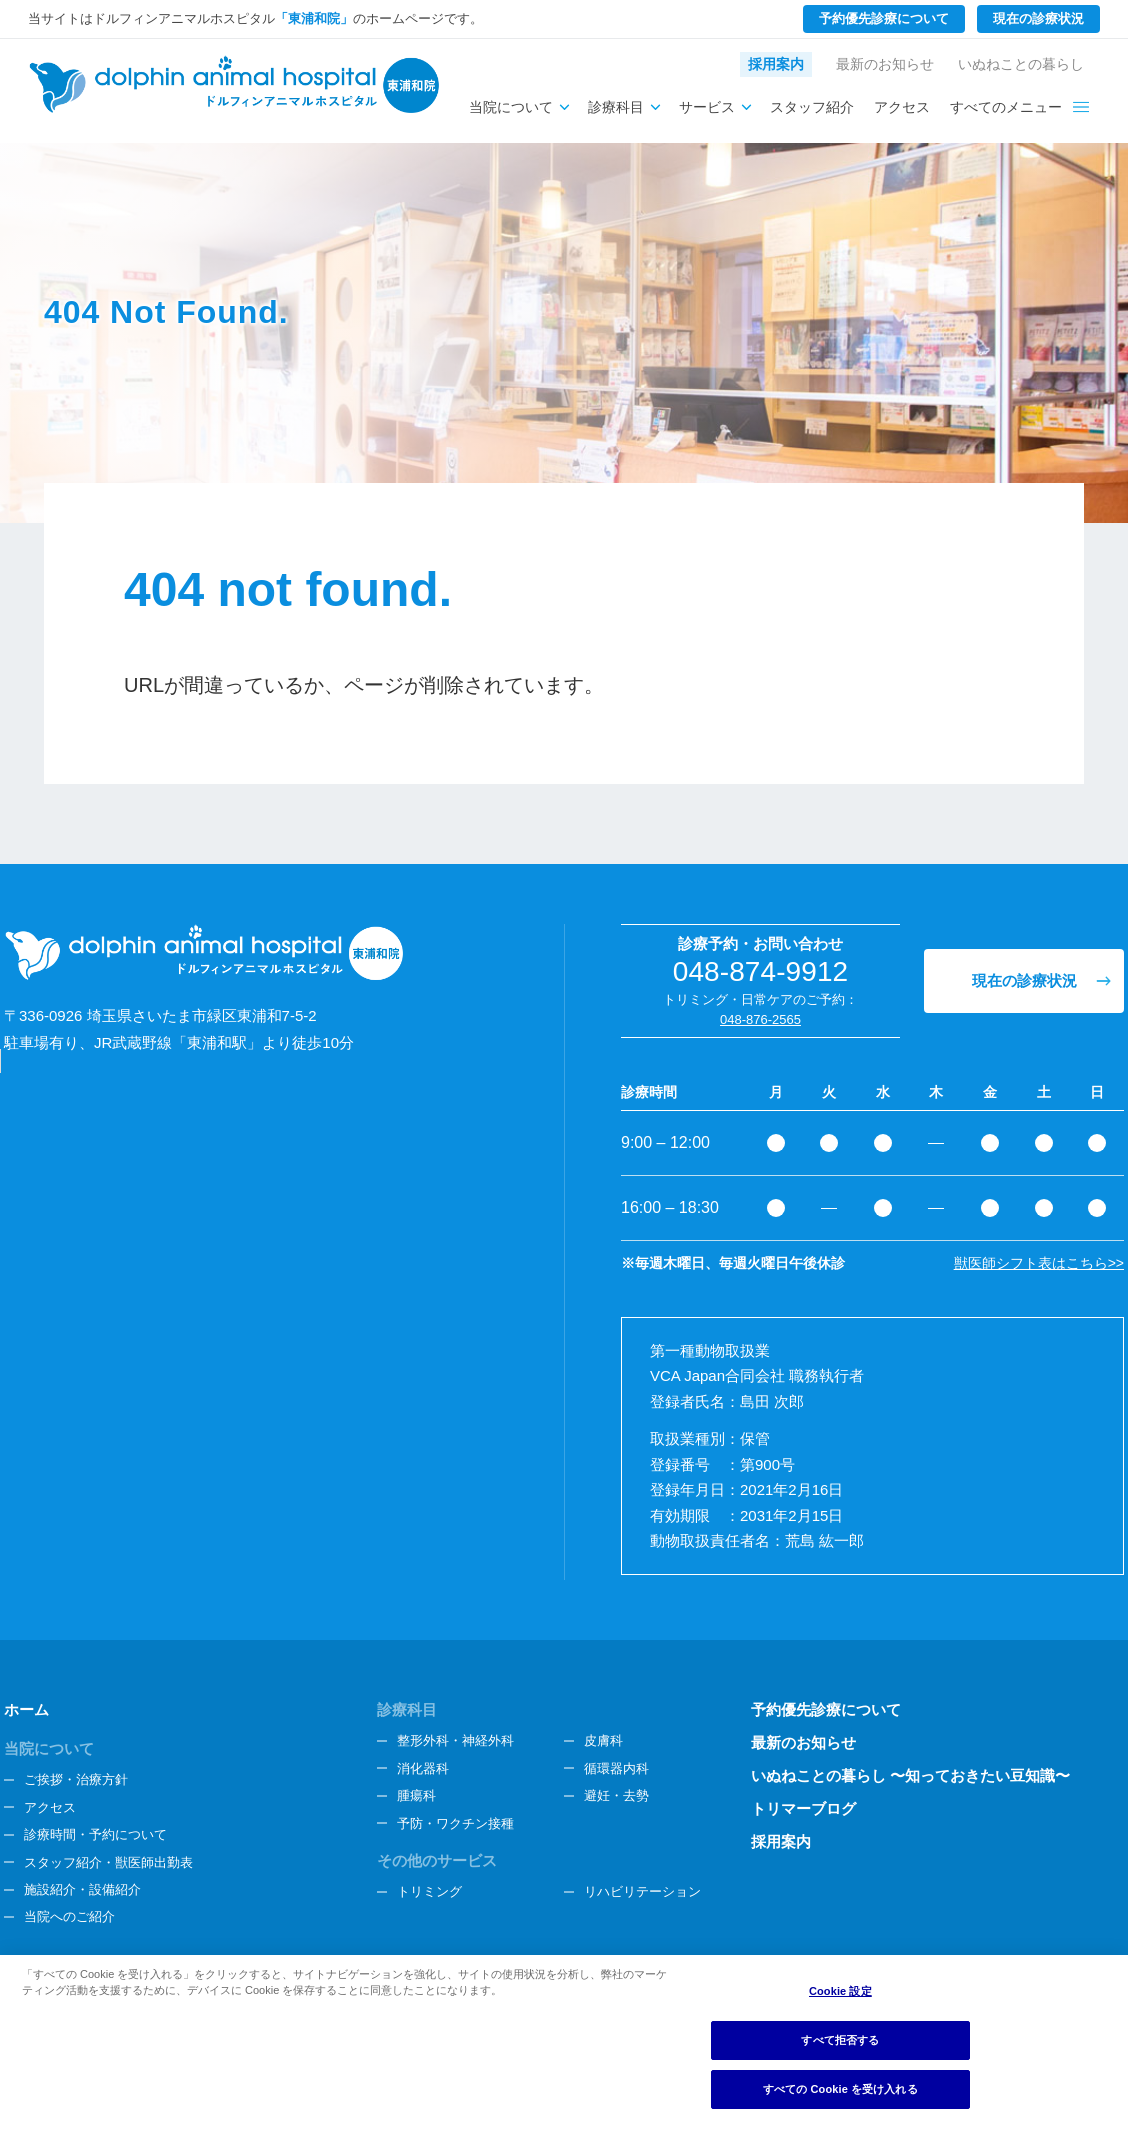 The height and width of the screenshot is (2129, 1128). Describe the element at coordinates (455, 1740) in the screenshot. I see `整形外科・神経外科` at that location.